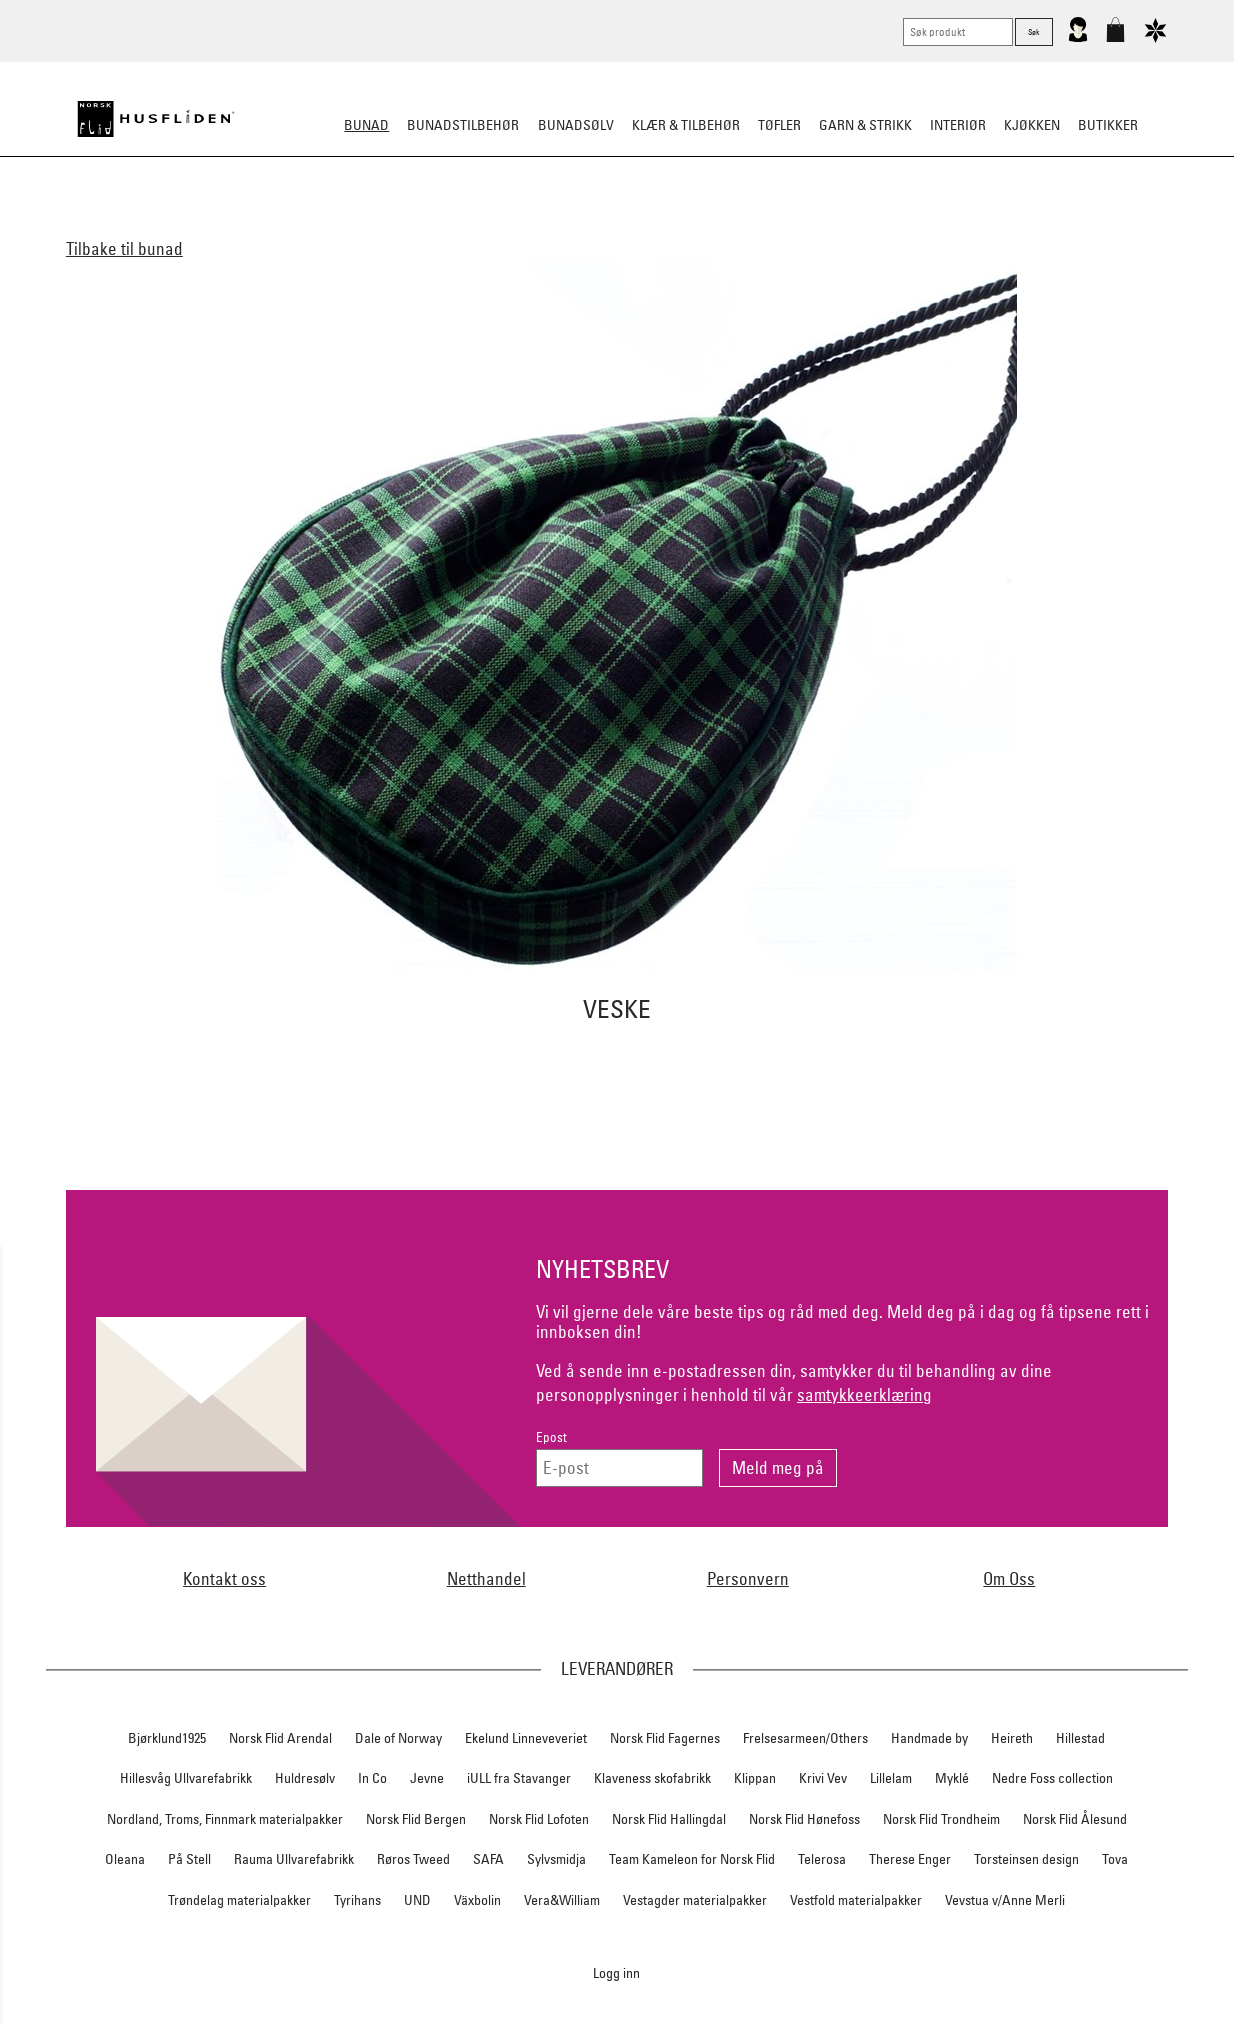  I want to click on Norsk Flid Lofoten, so click(539, 1819).